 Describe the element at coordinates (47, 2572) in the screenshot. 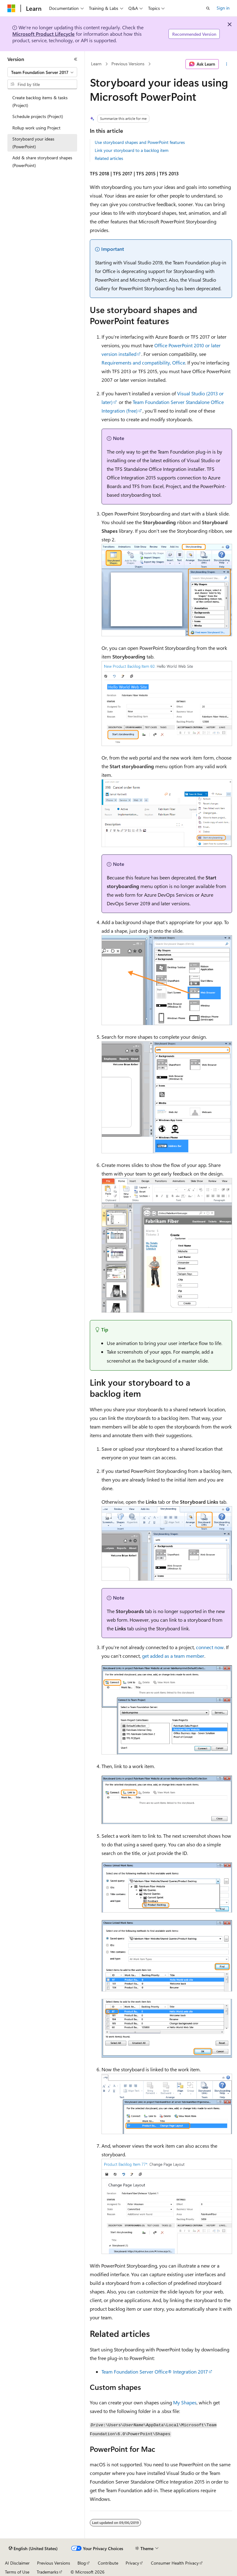

I see `Trademarks` at that location.